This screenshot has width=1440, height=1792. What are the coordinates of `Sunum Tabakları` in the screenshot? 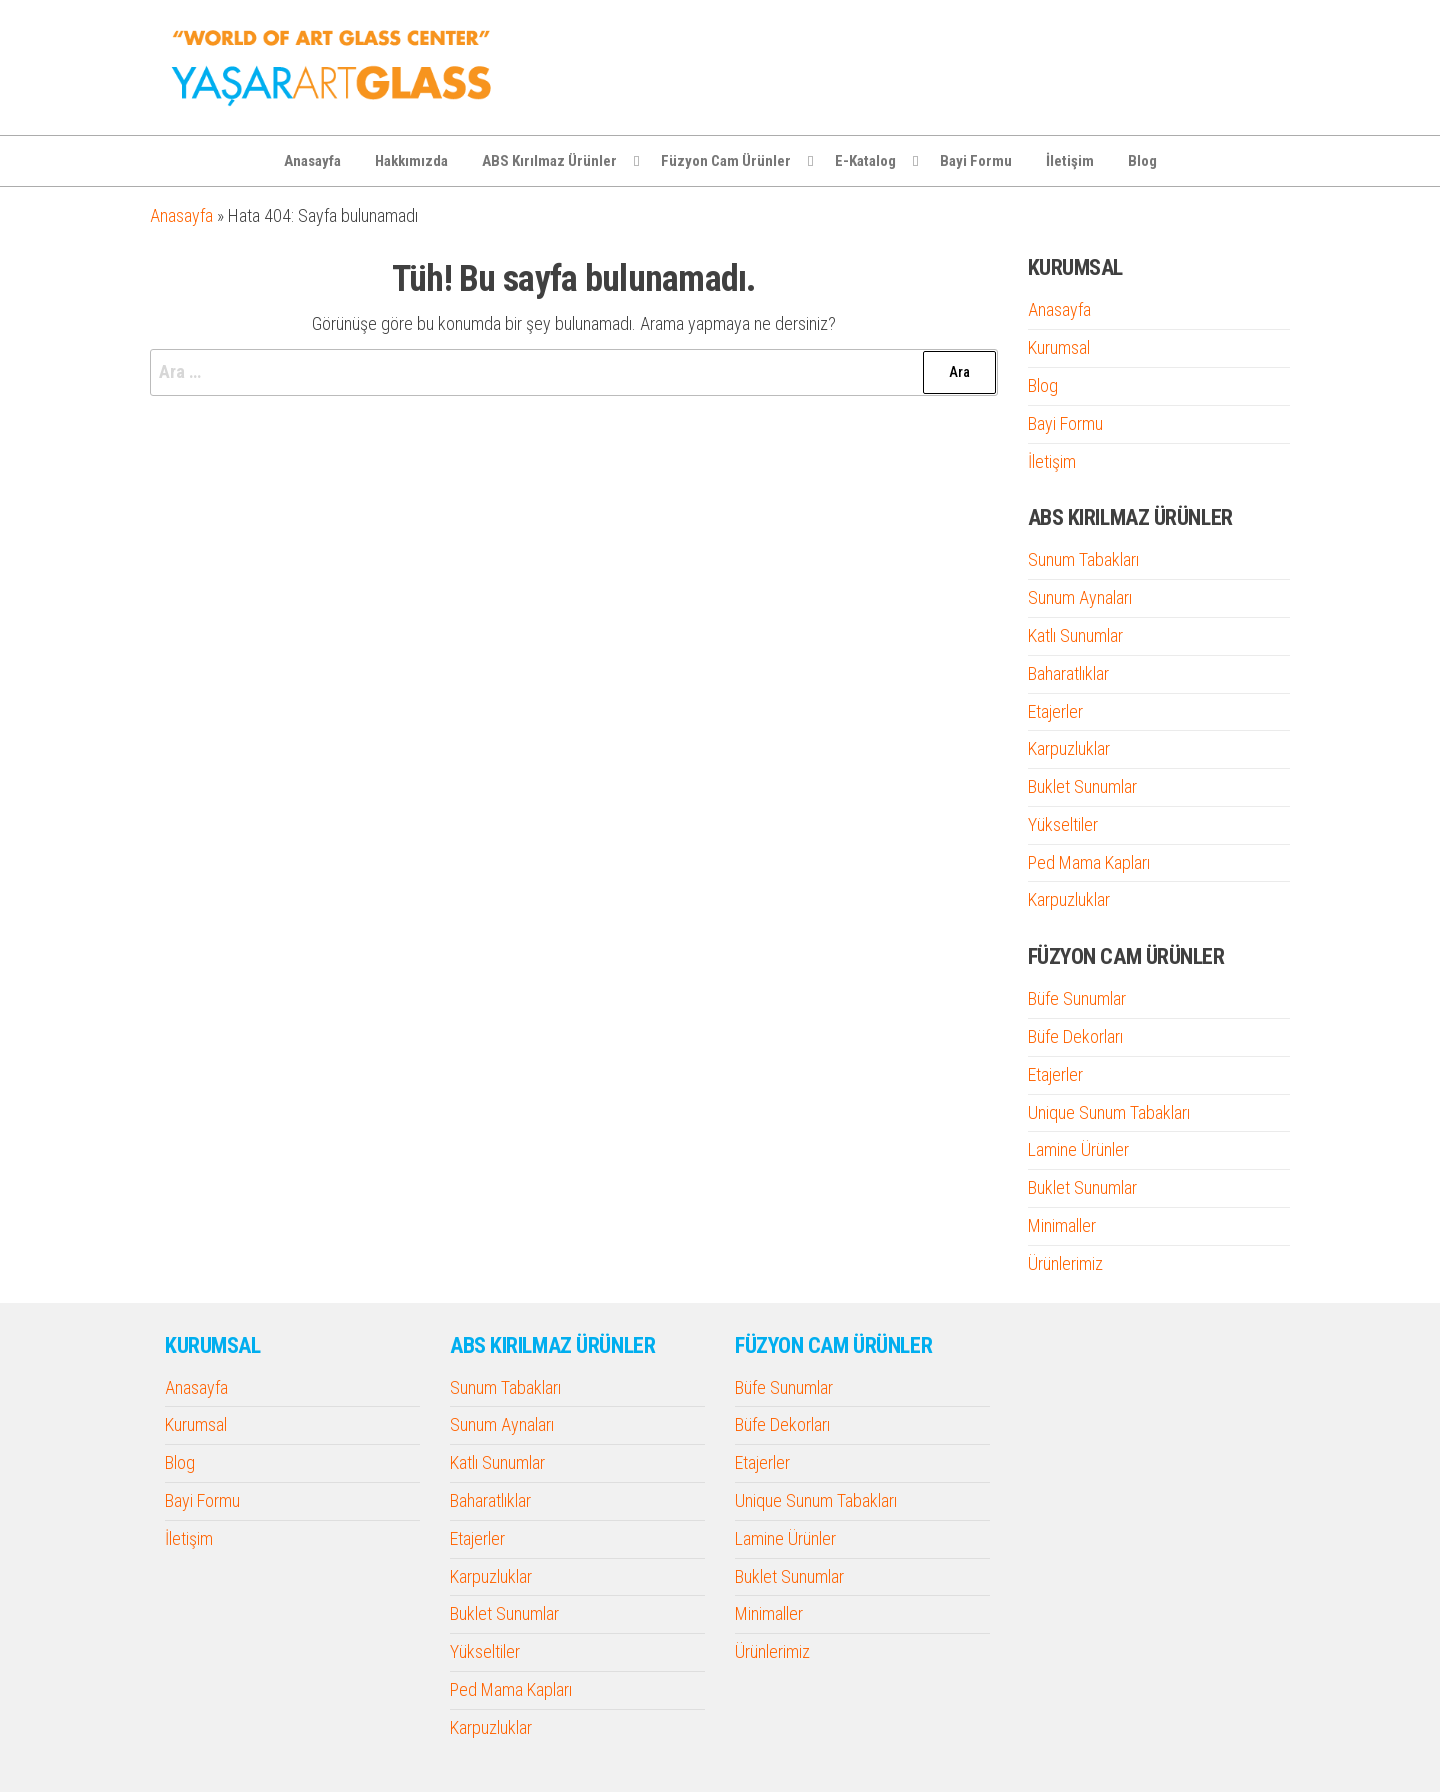 It's located at (1083, 559).